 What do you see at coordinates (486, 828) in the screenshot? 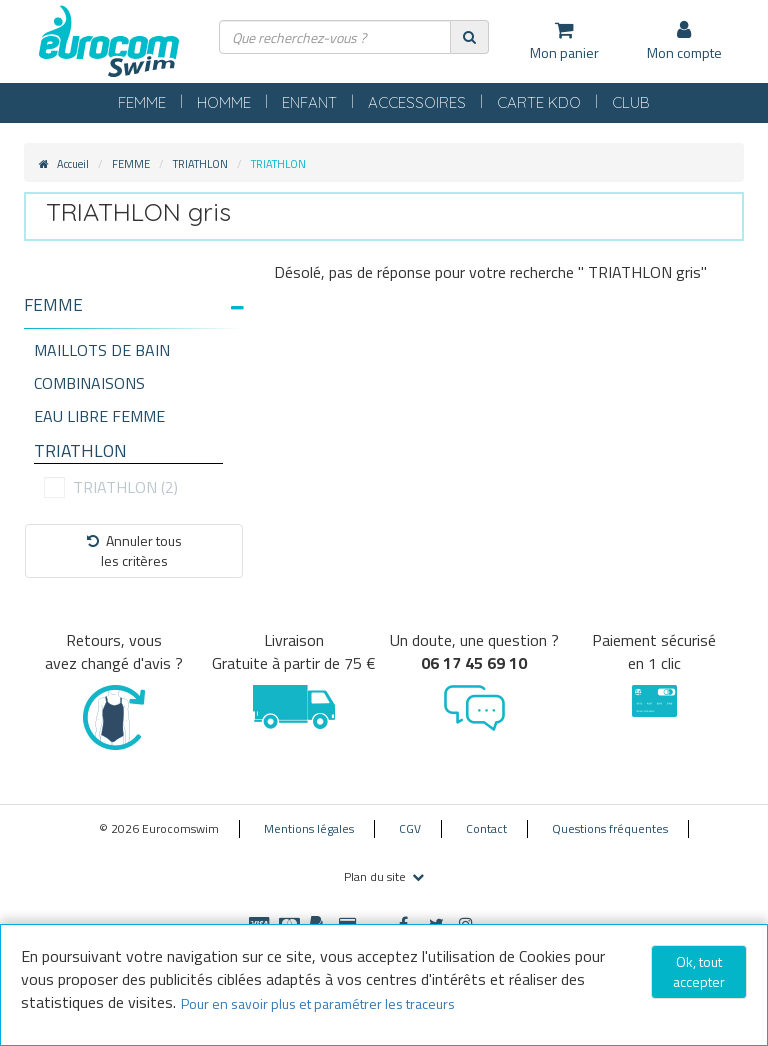
I see `Contact` at bounding box center [486, 828].